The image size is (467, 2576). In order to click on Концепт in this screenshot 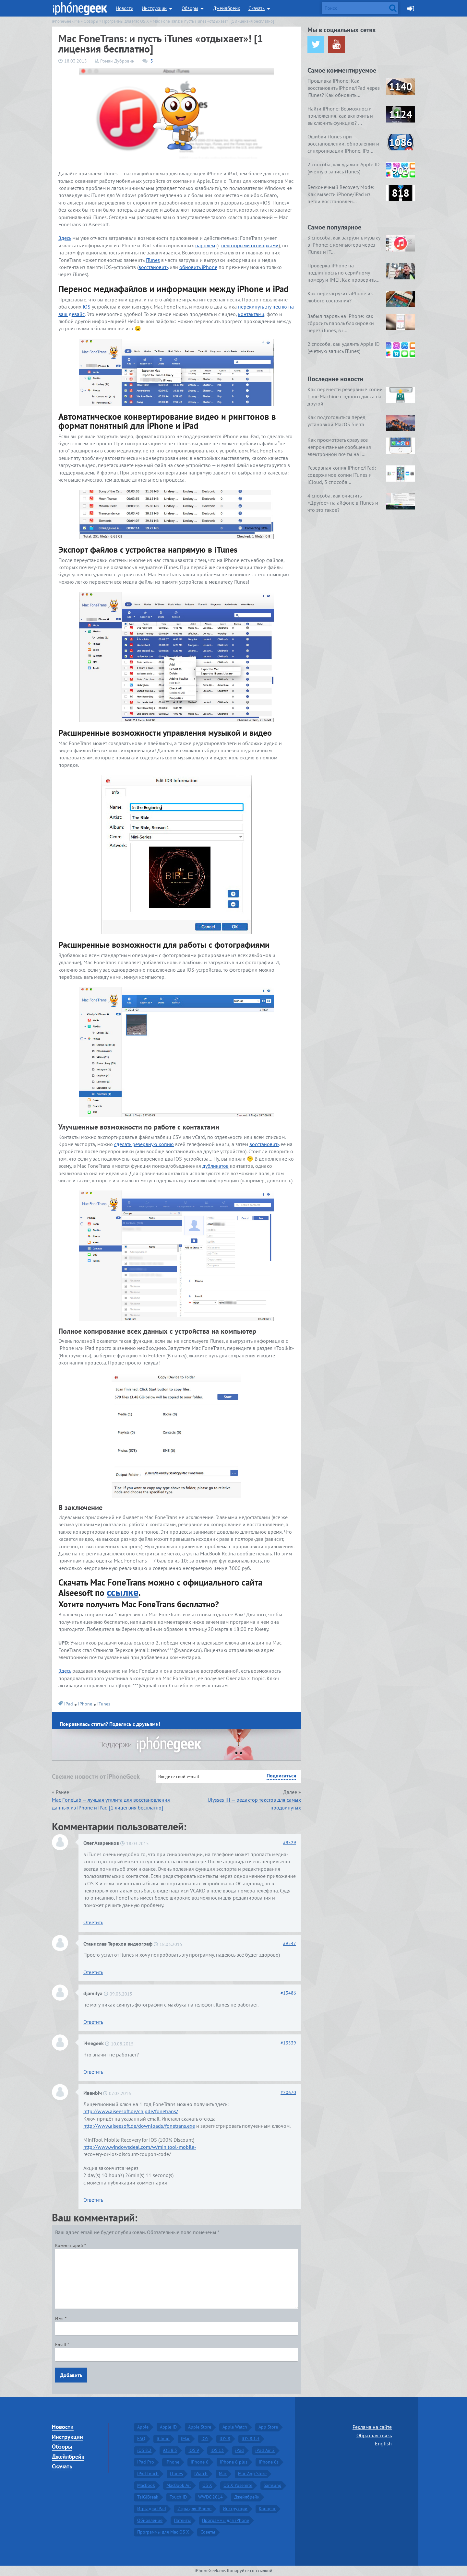, I will do `click(267, 2509)`.